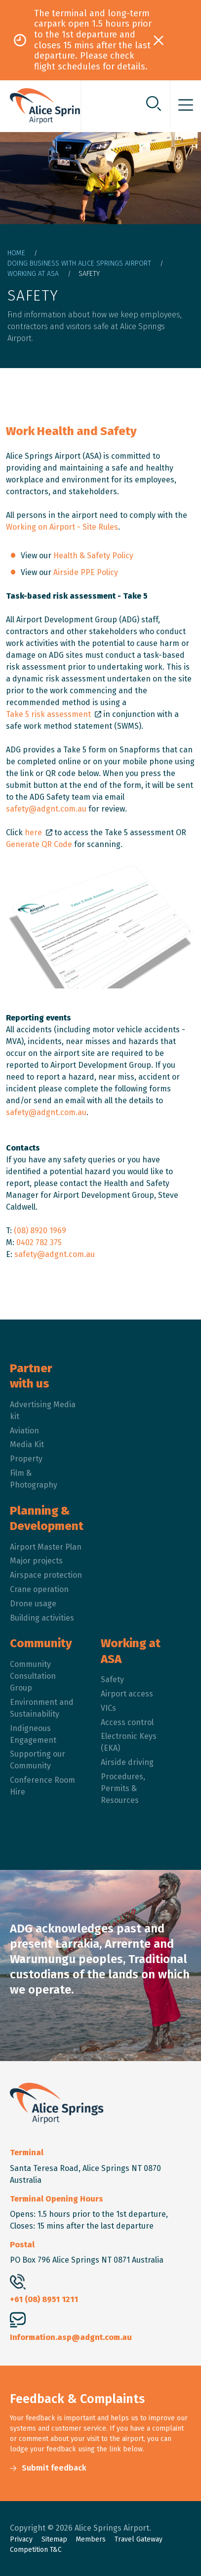  I want to click on Partner with us, so click(31, 1375).